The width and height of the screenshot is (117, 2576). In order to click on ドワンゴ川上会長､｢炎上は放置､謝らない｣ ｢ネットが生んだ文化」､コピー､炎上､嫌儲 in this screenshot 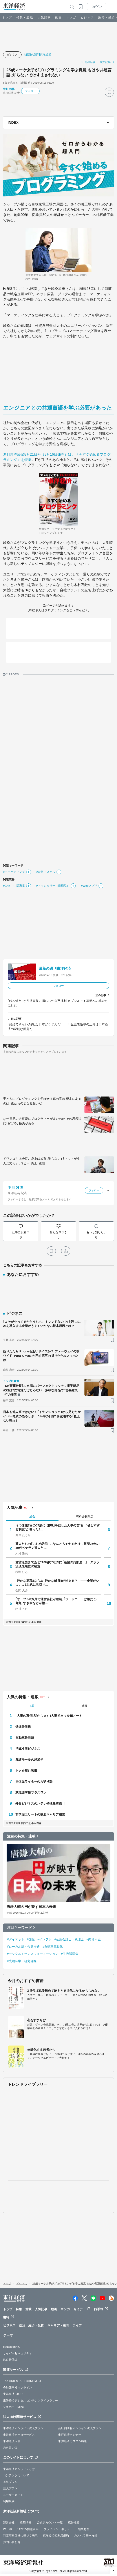, I will do `click(41, 1161)`.